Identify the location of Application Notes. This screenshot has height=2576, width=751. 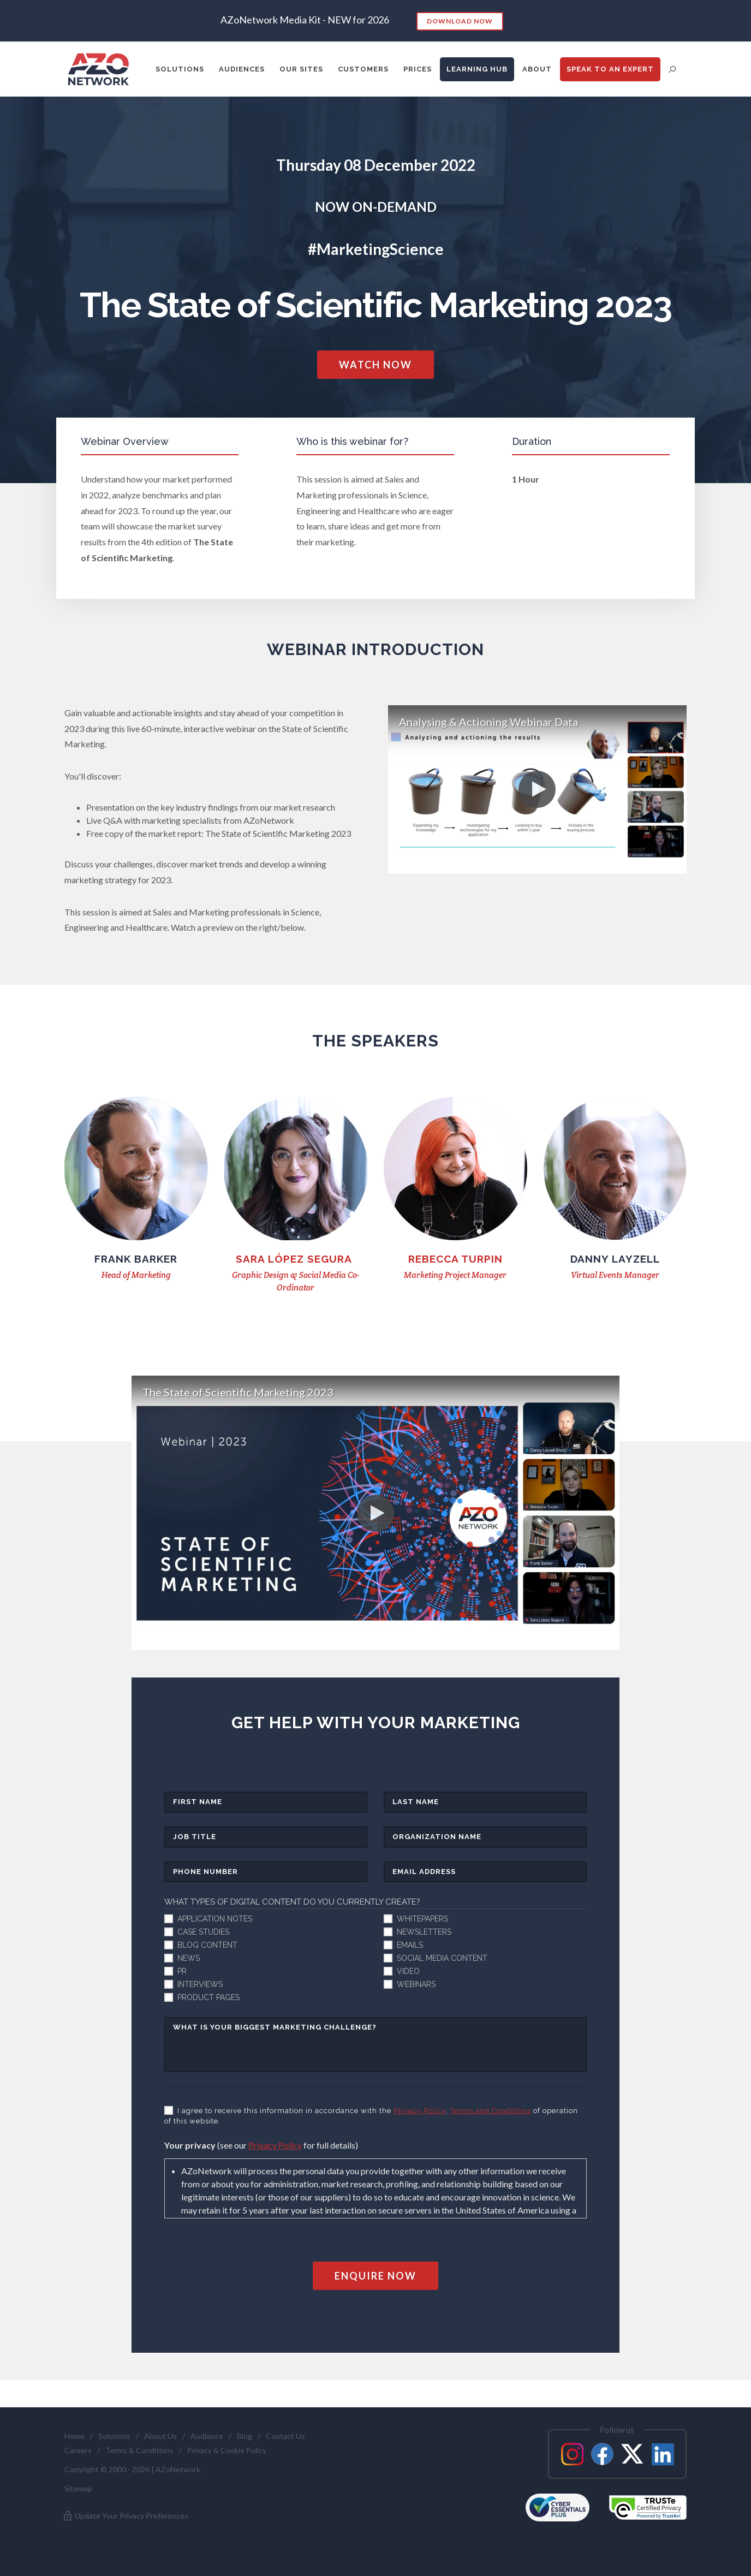
(214, 1918).